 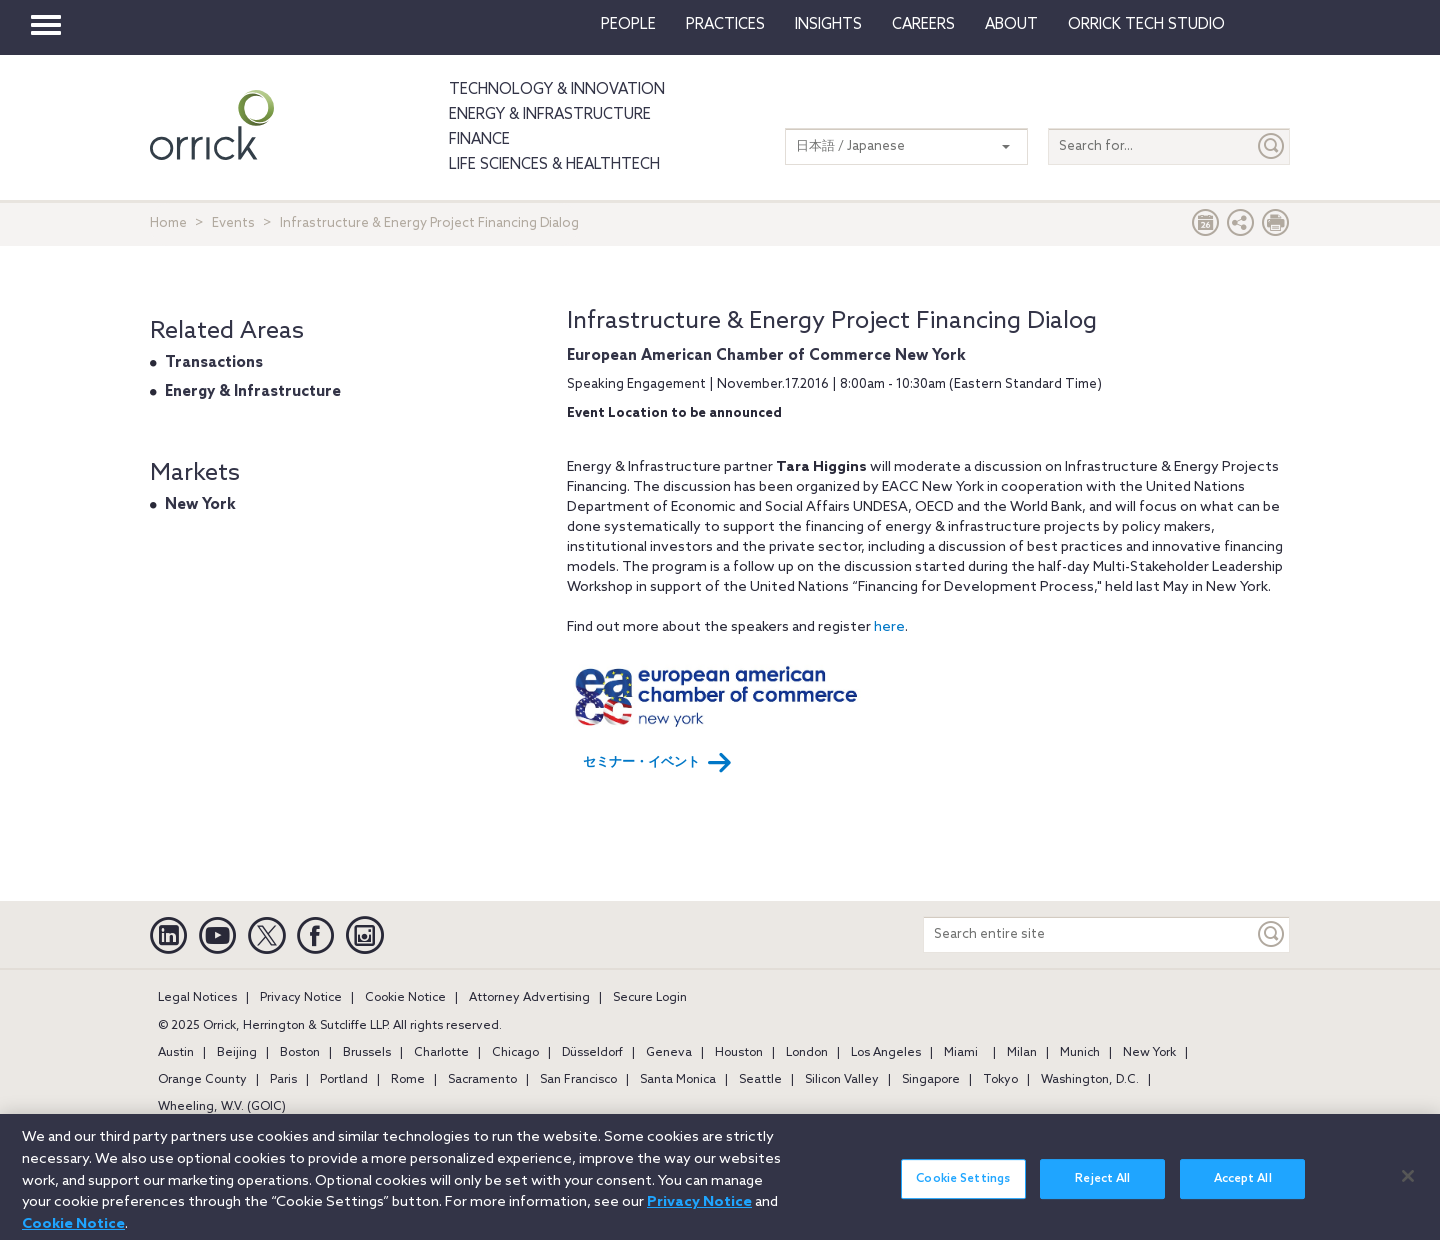 What do you see at coordinates (1090, 1080) in the screenshot?
I see `Washington, D.C.` at bounding box center [1090, 1080].